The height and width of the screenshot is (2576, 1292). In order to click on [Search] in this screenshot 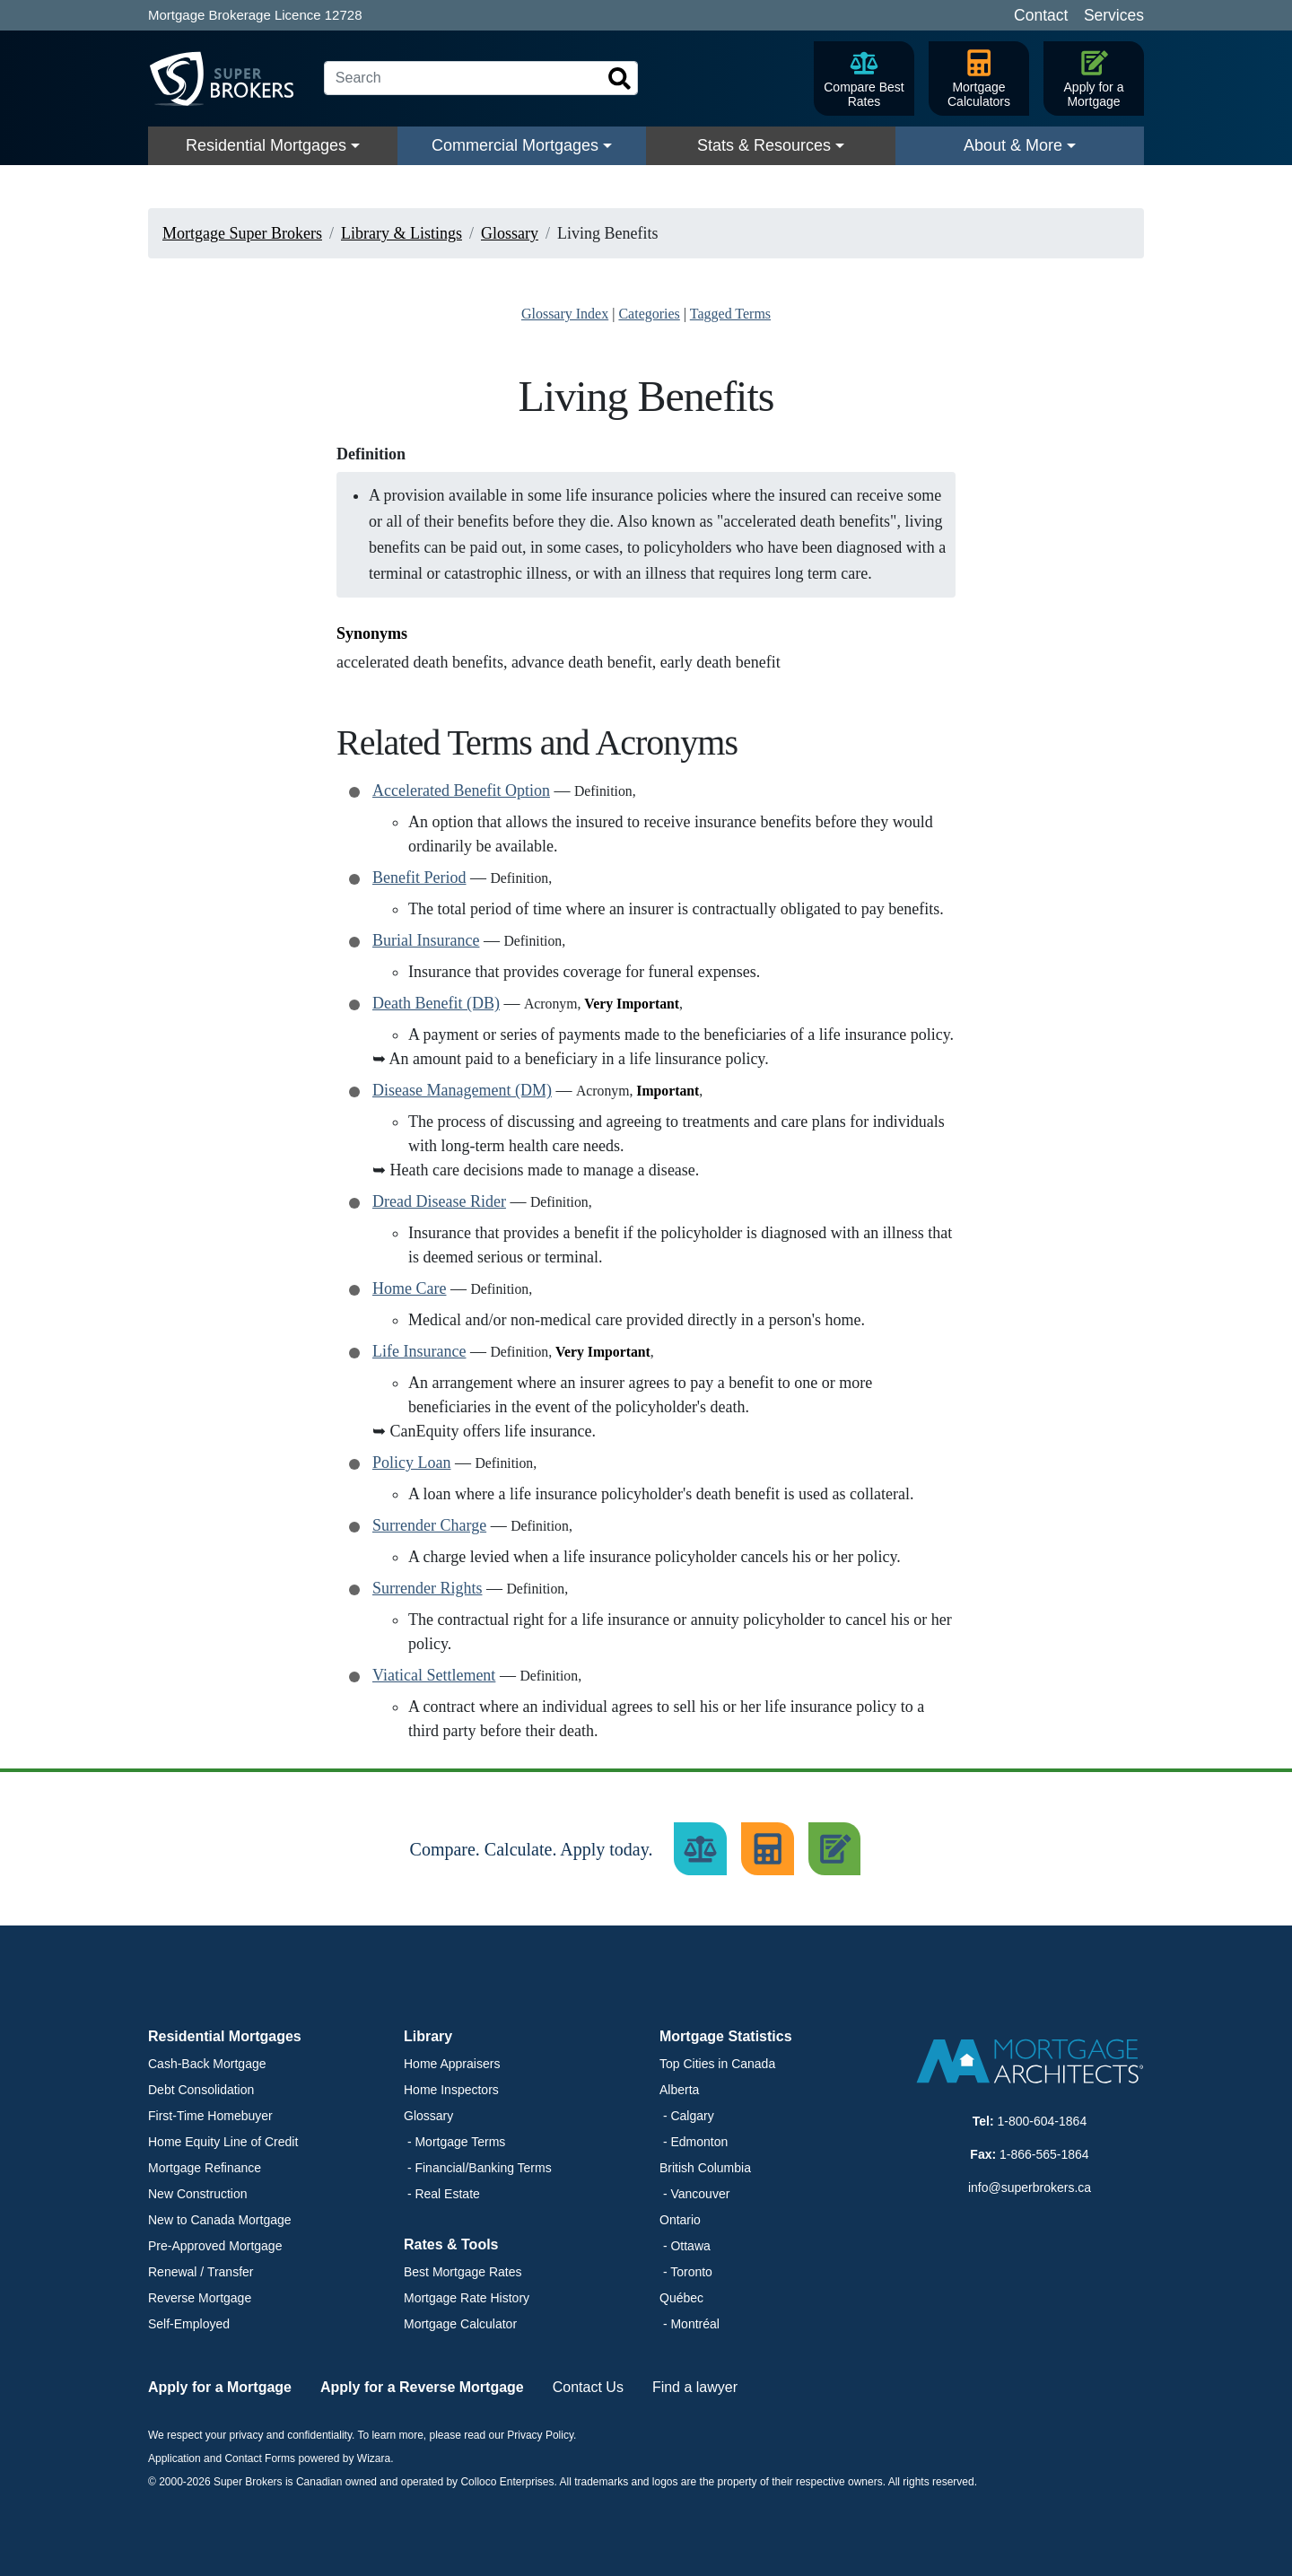, I will do `click(481, 78)`.